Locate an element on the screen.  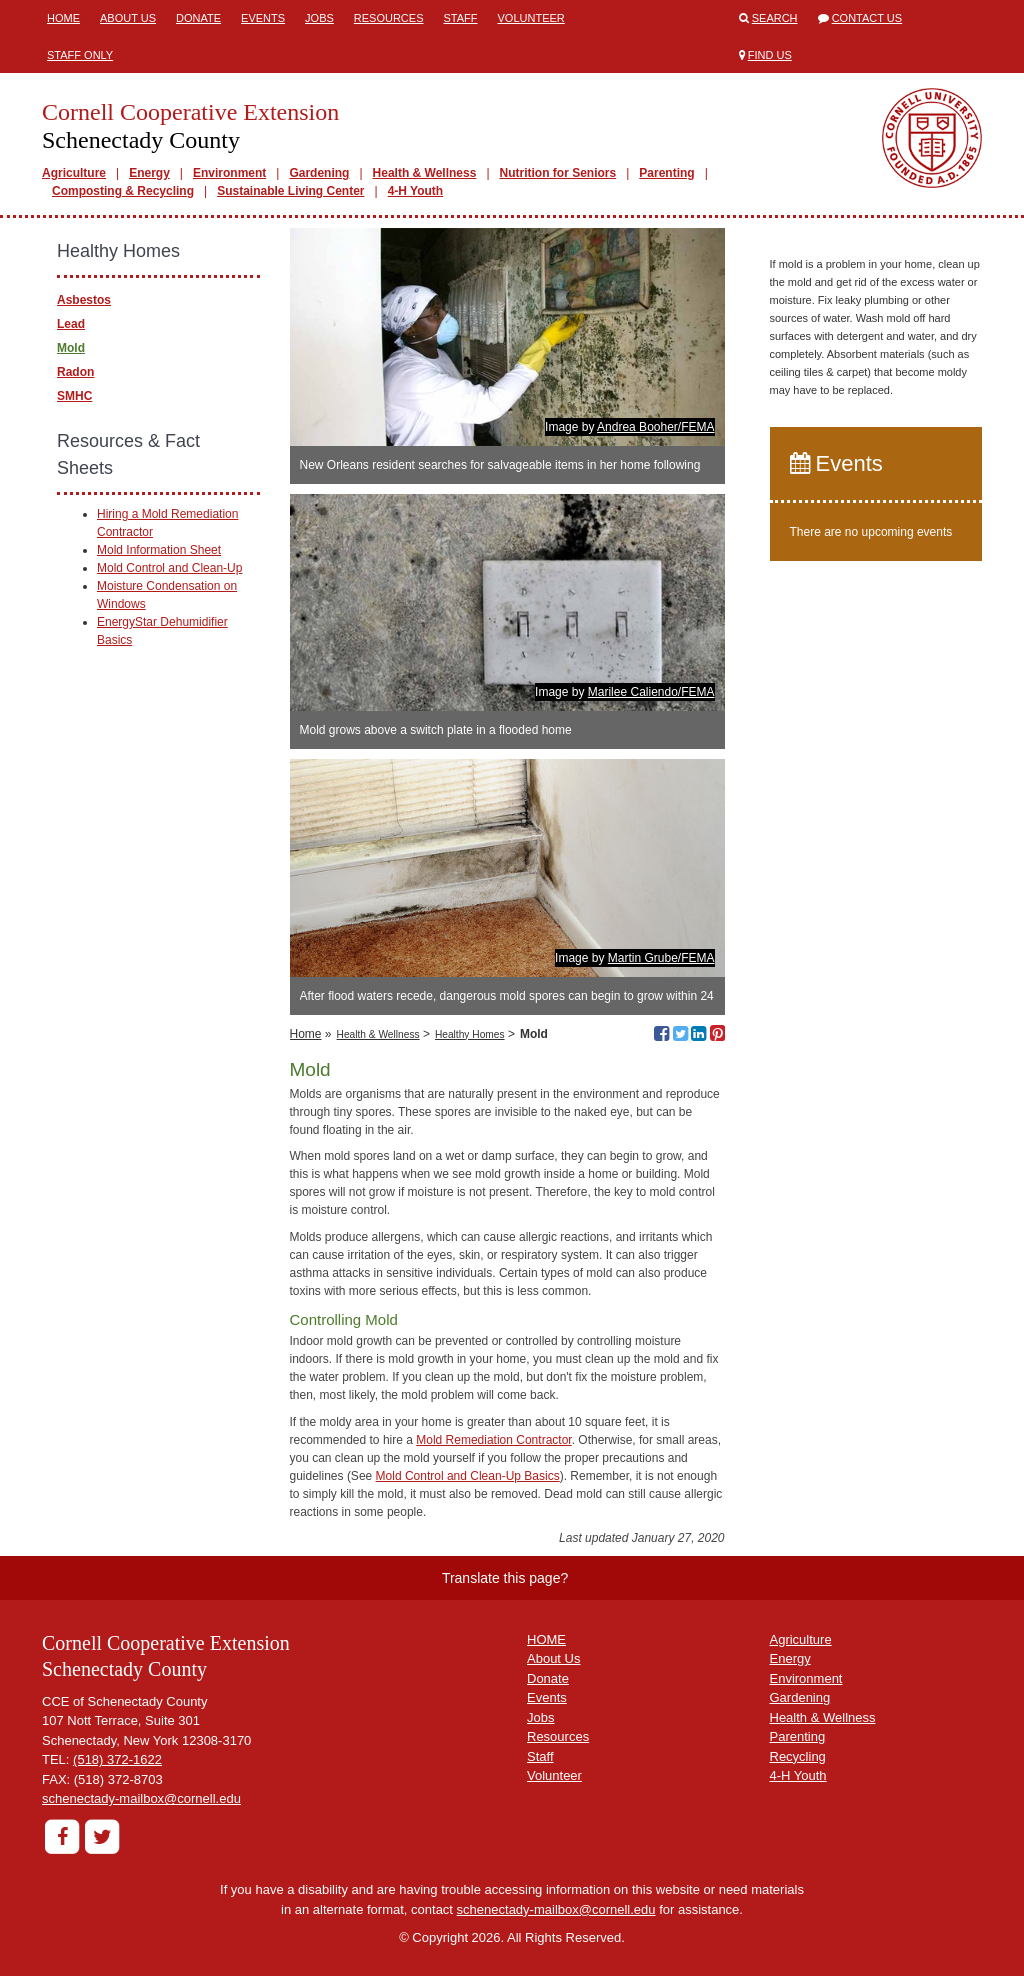
Health & Wellness is located at coordinates (425, 173).